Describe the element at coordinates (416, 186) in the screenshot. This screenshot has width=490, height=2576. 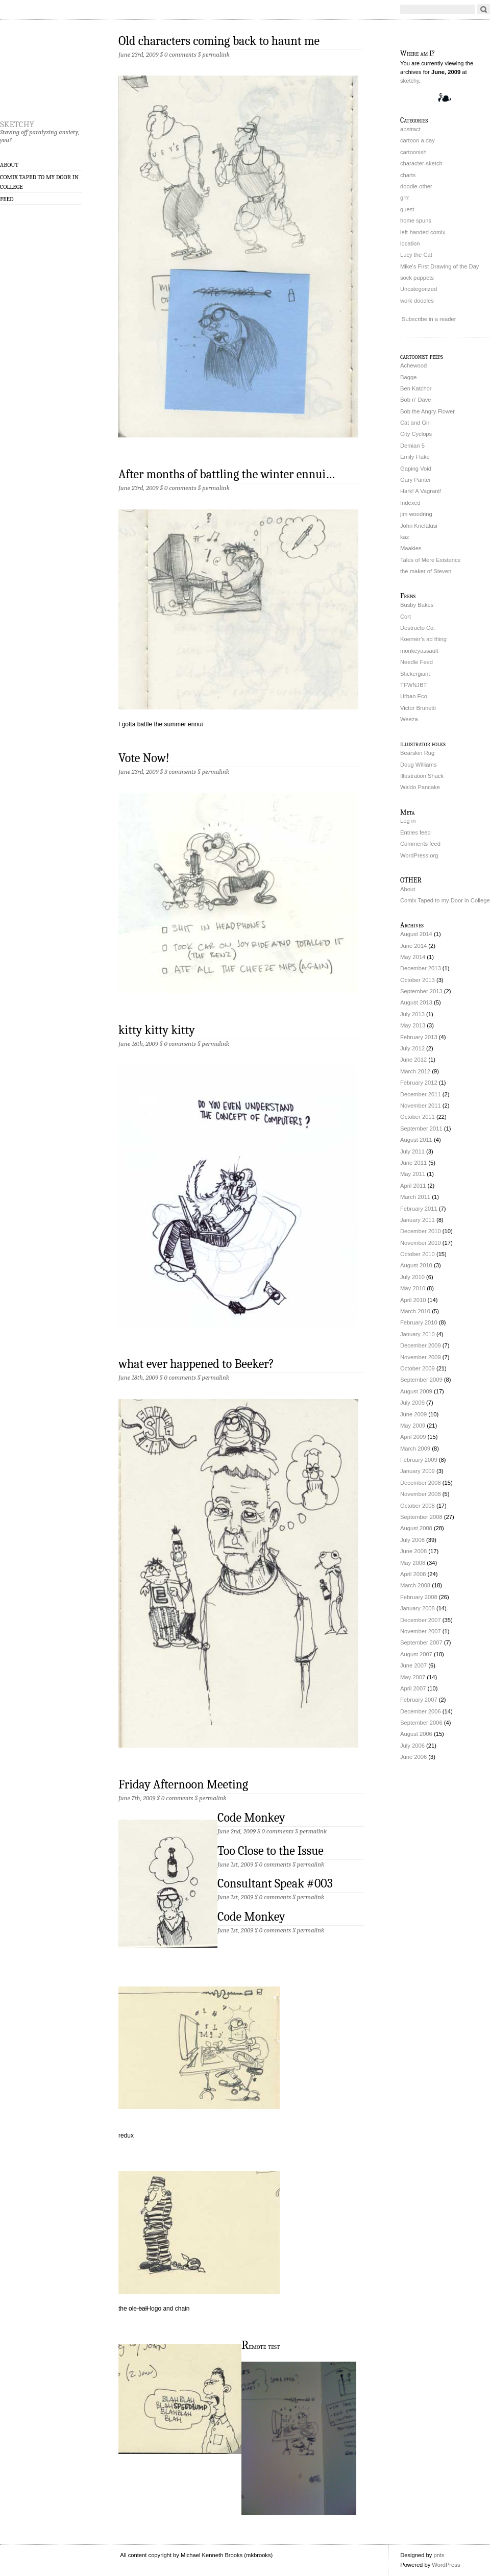
I see `doodle-other` at that location.